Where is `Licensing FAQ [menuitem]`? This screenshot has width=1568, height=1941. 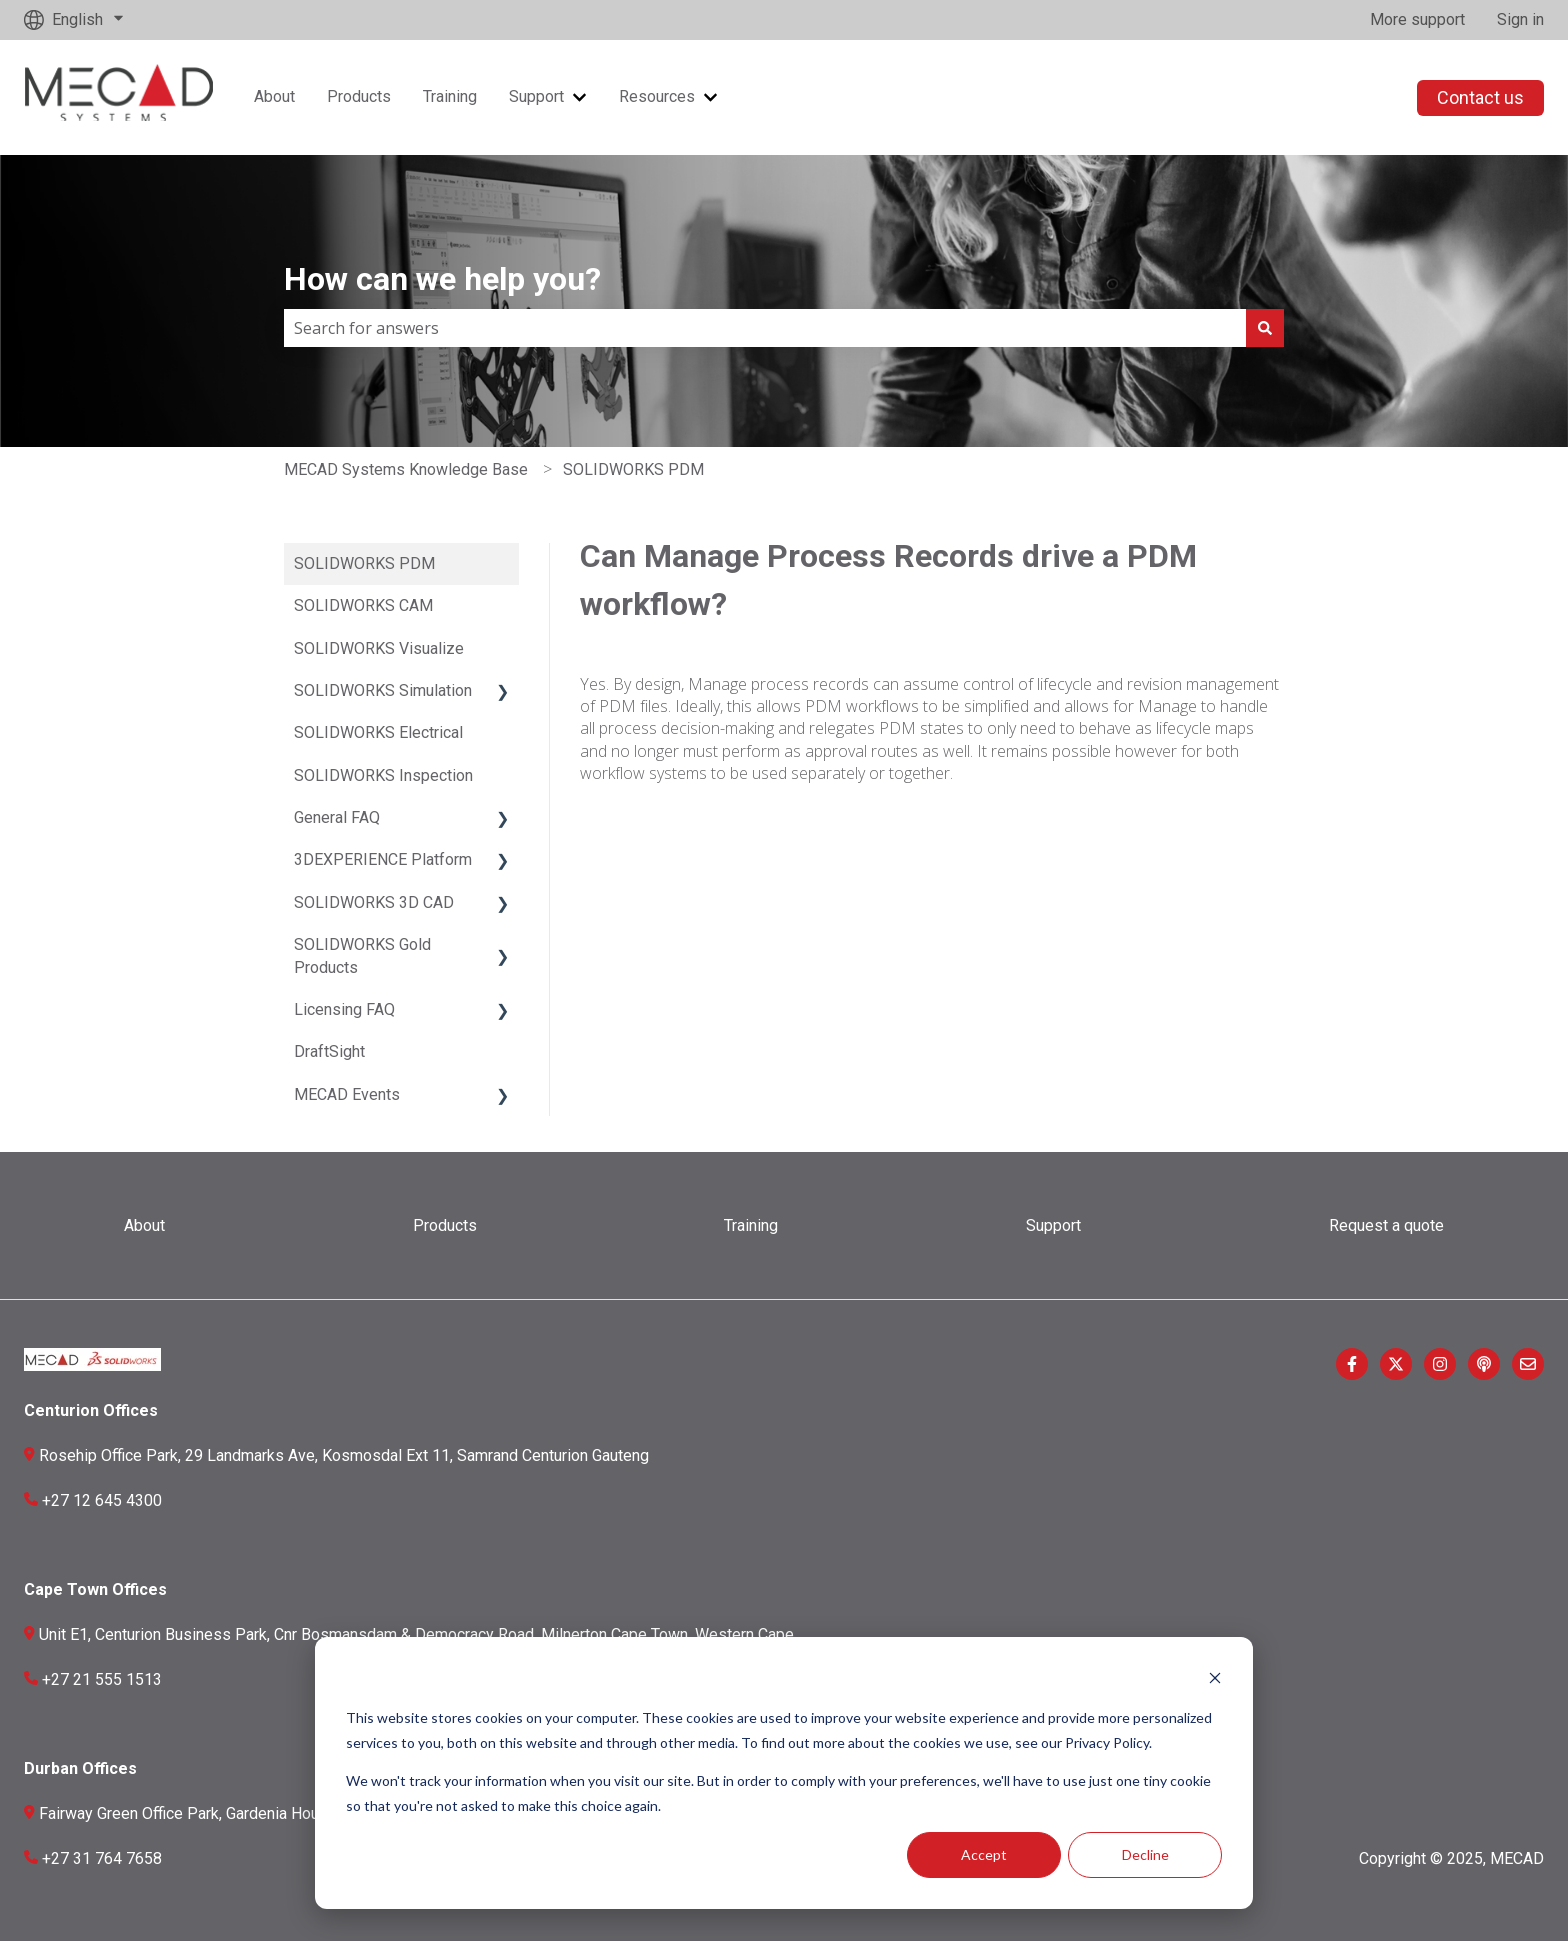 Licensing FAQ [menuitem] is located at coordinates (344, 1009).